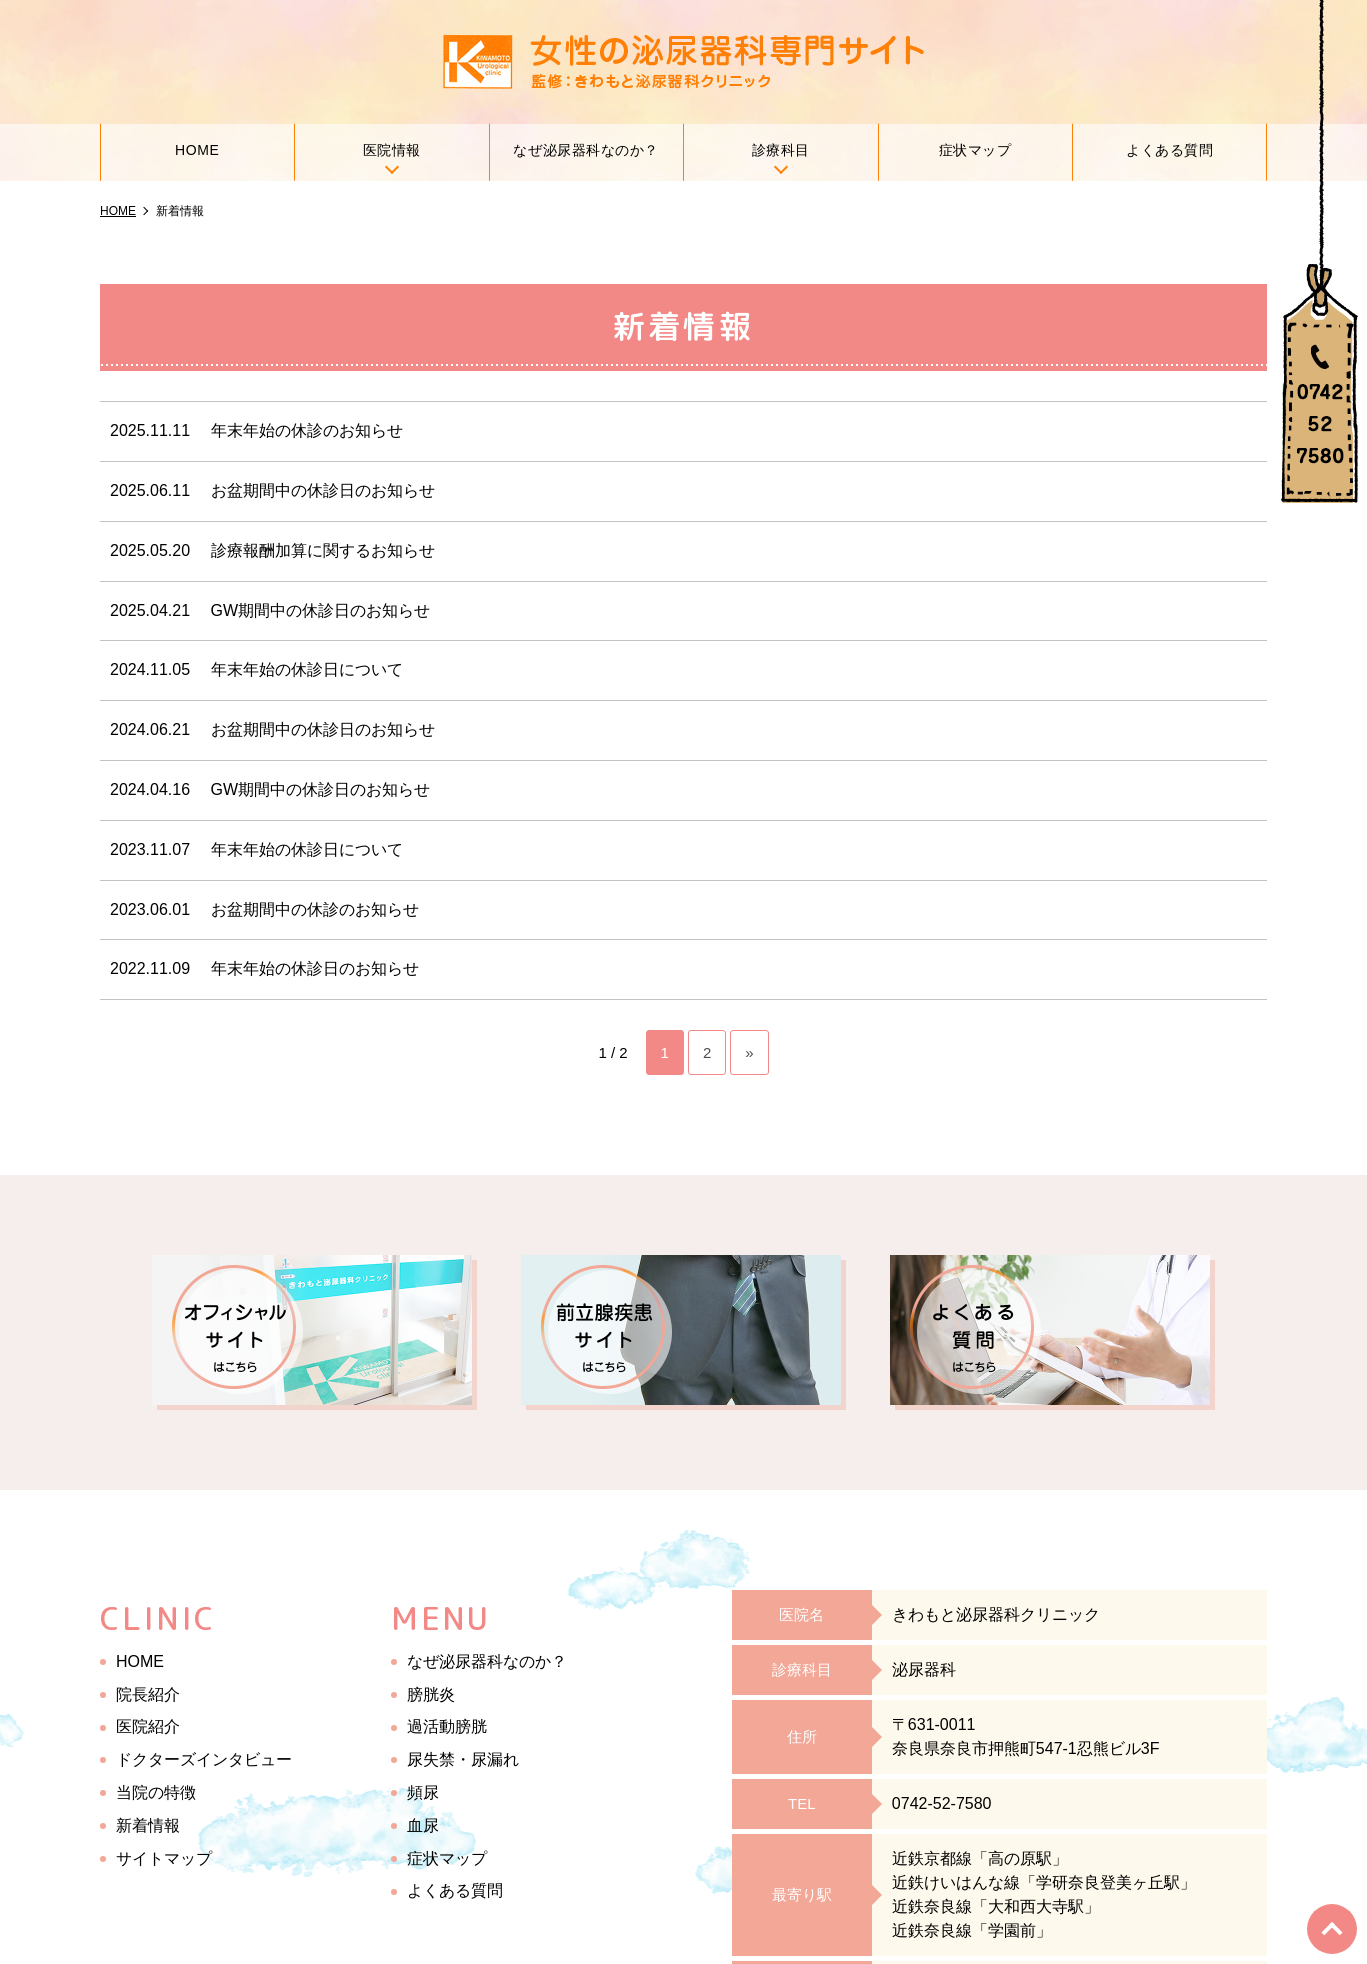  I want to click on 新着情報, so click(148, 1825).